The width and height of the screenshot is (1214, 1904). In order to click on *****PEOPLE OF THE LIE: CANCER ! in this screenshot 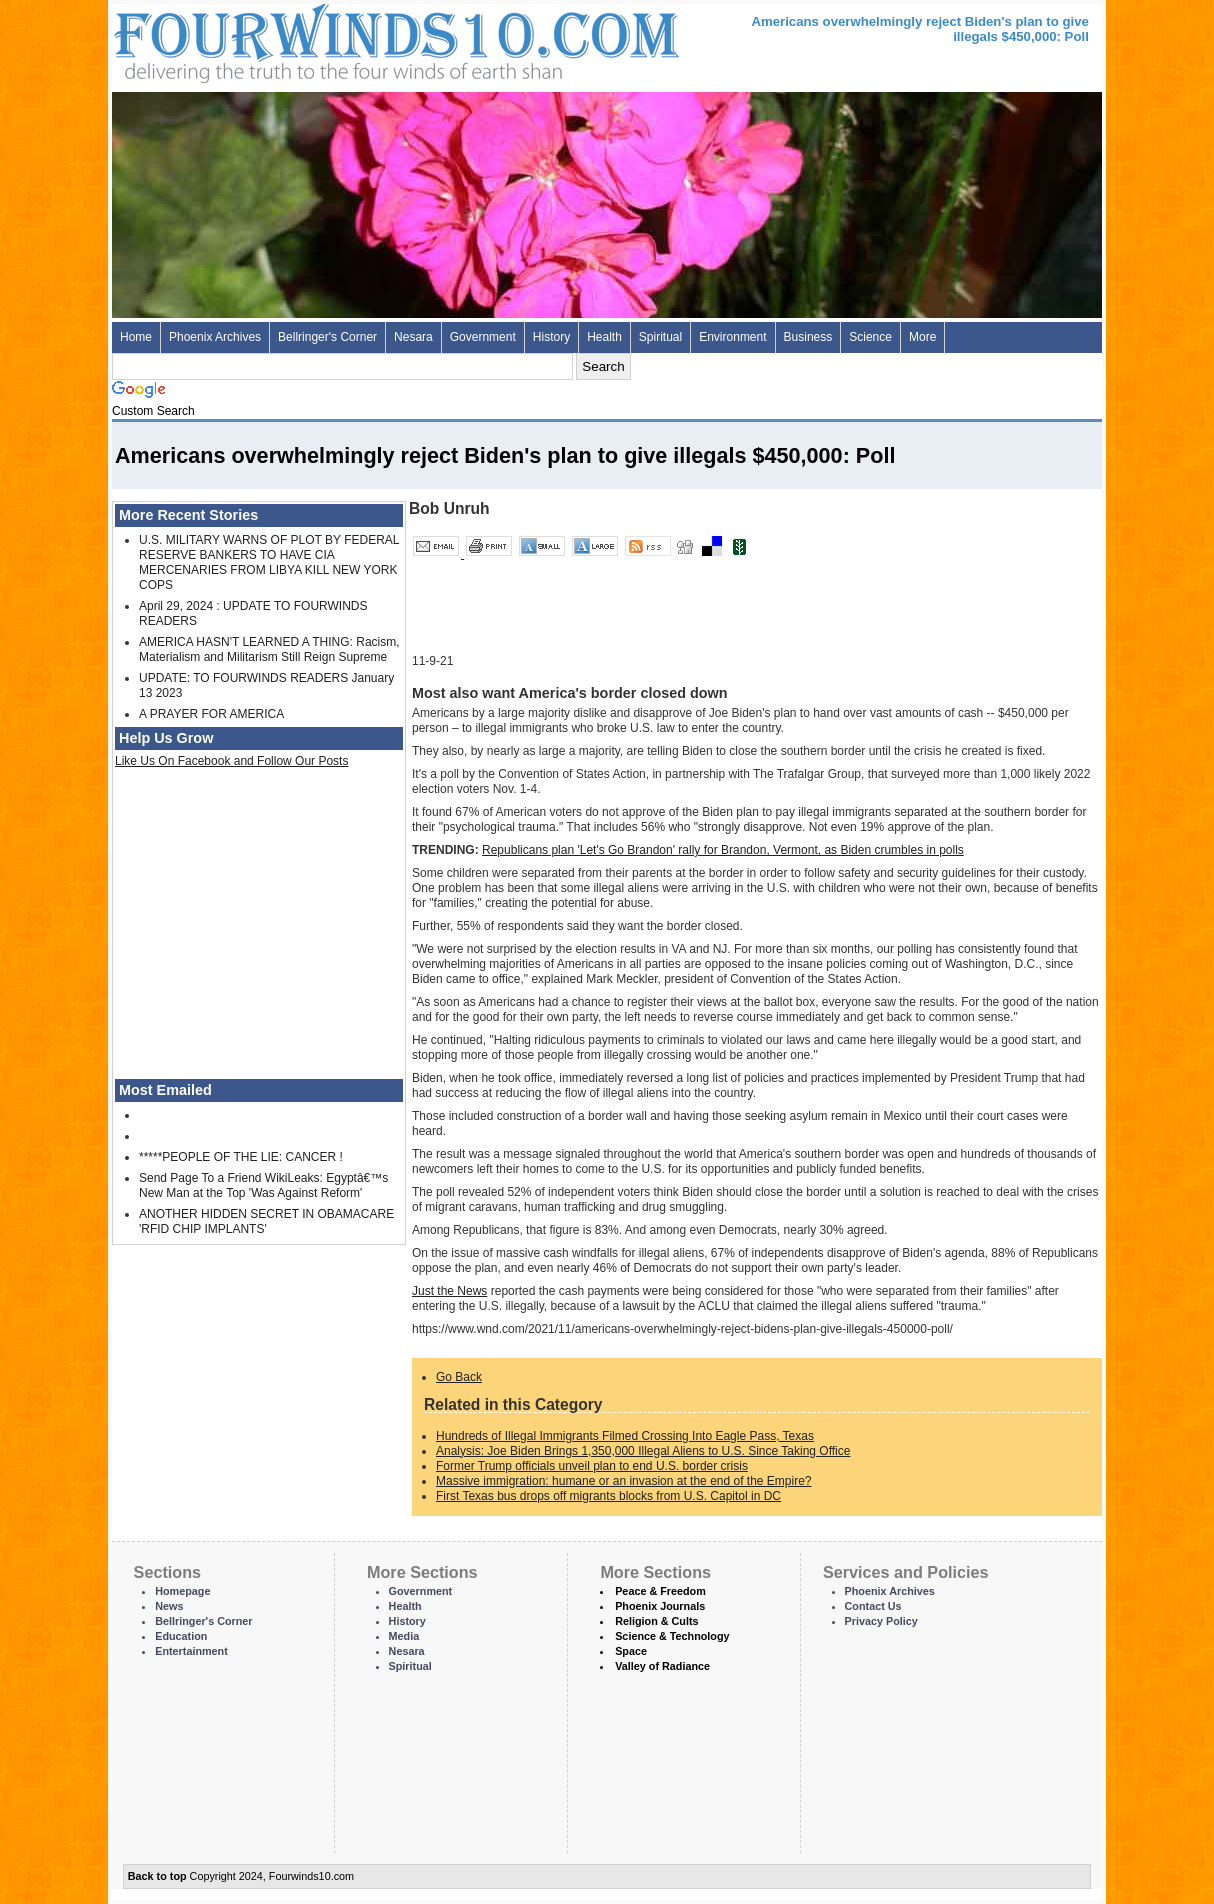, I will do `click(241, 1157)`.